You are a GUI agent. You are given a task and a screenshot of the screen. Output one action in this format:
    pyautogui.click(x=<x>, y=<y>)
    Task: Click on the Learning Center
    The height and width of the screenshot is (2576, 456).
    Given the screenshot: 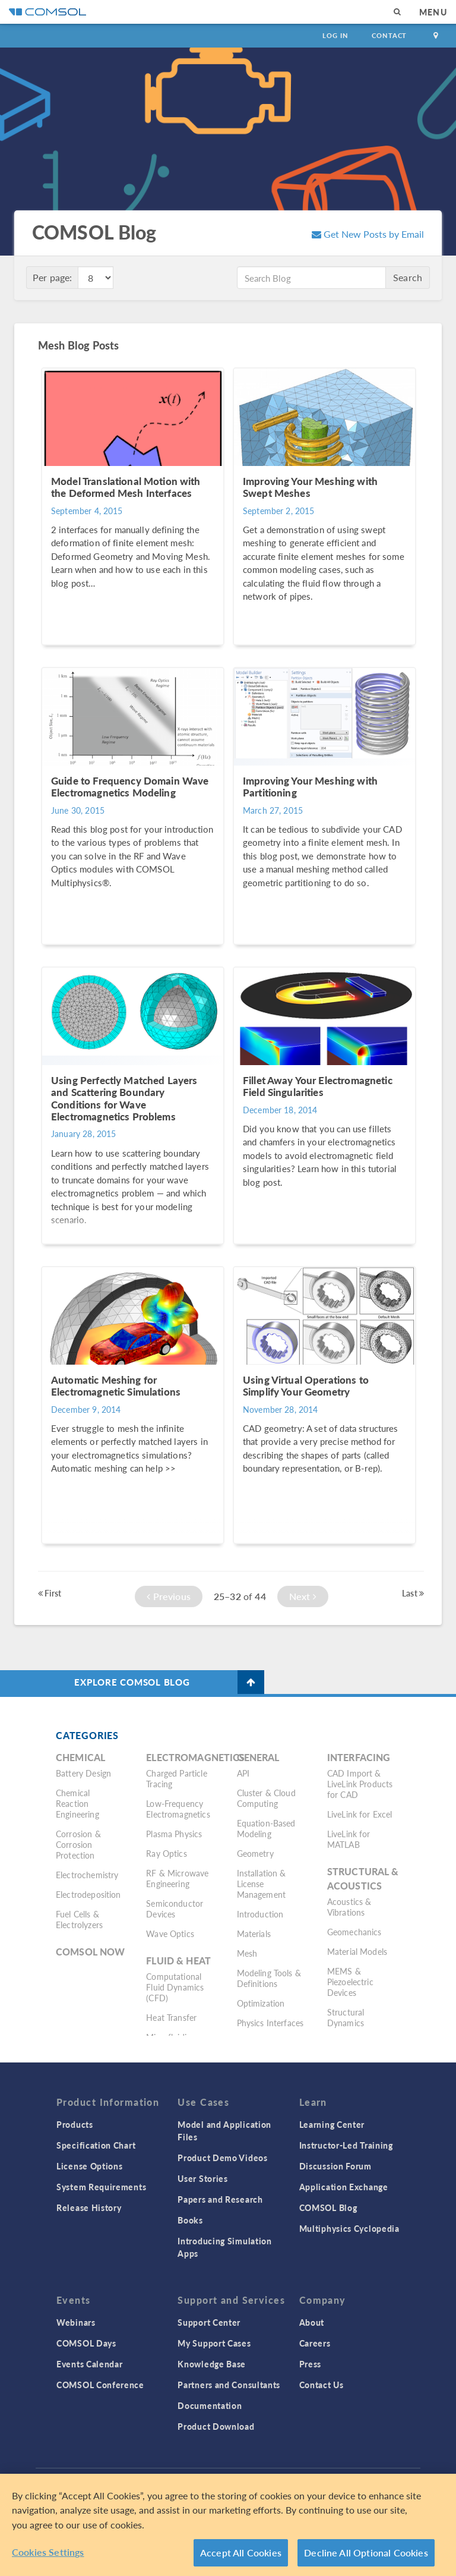 What is the action you would take?
    pyautogui.click(x=332, y=2124)
    